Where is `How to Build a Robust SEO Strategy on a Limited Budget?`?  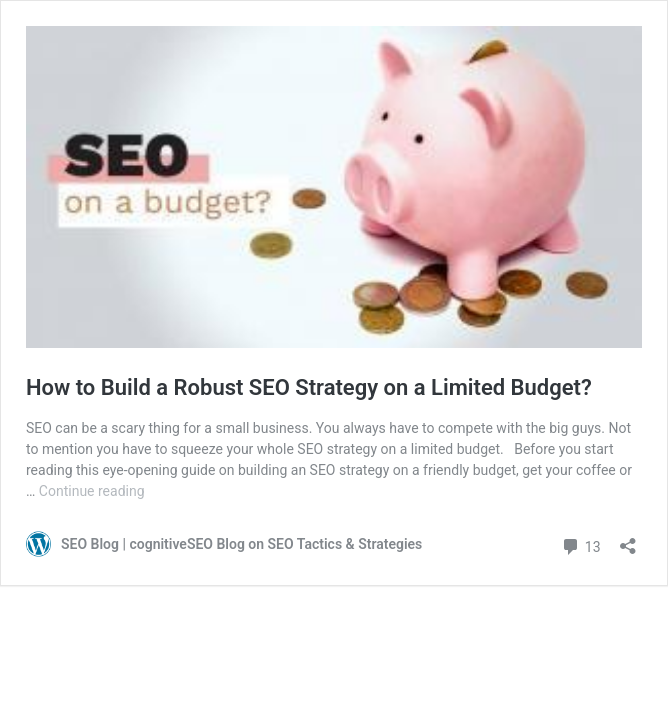 How to Build a Robust SEO Strategy on a Limited Budget? is located at coordinates (309, 387).